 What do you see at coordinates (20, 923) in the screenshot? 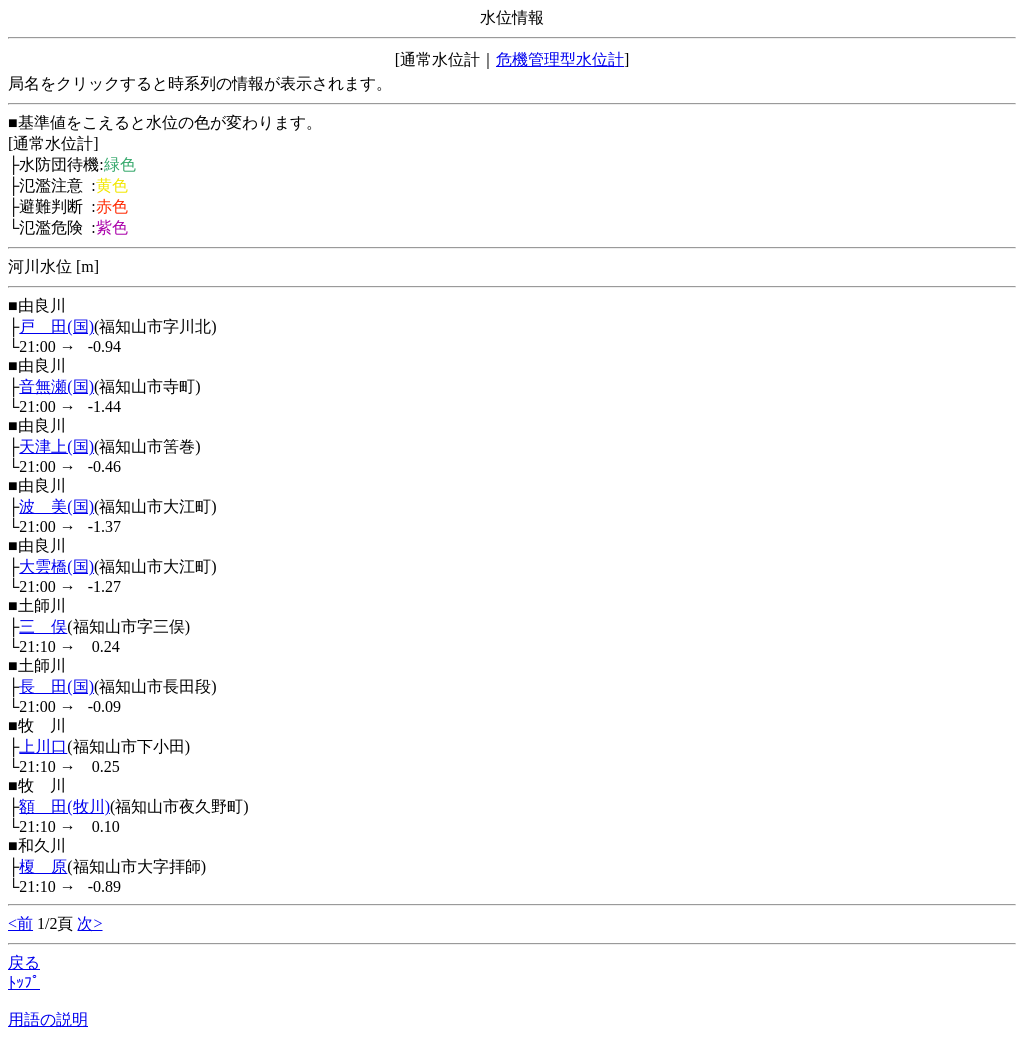
I see `<前` at bounding box center [20, 923].